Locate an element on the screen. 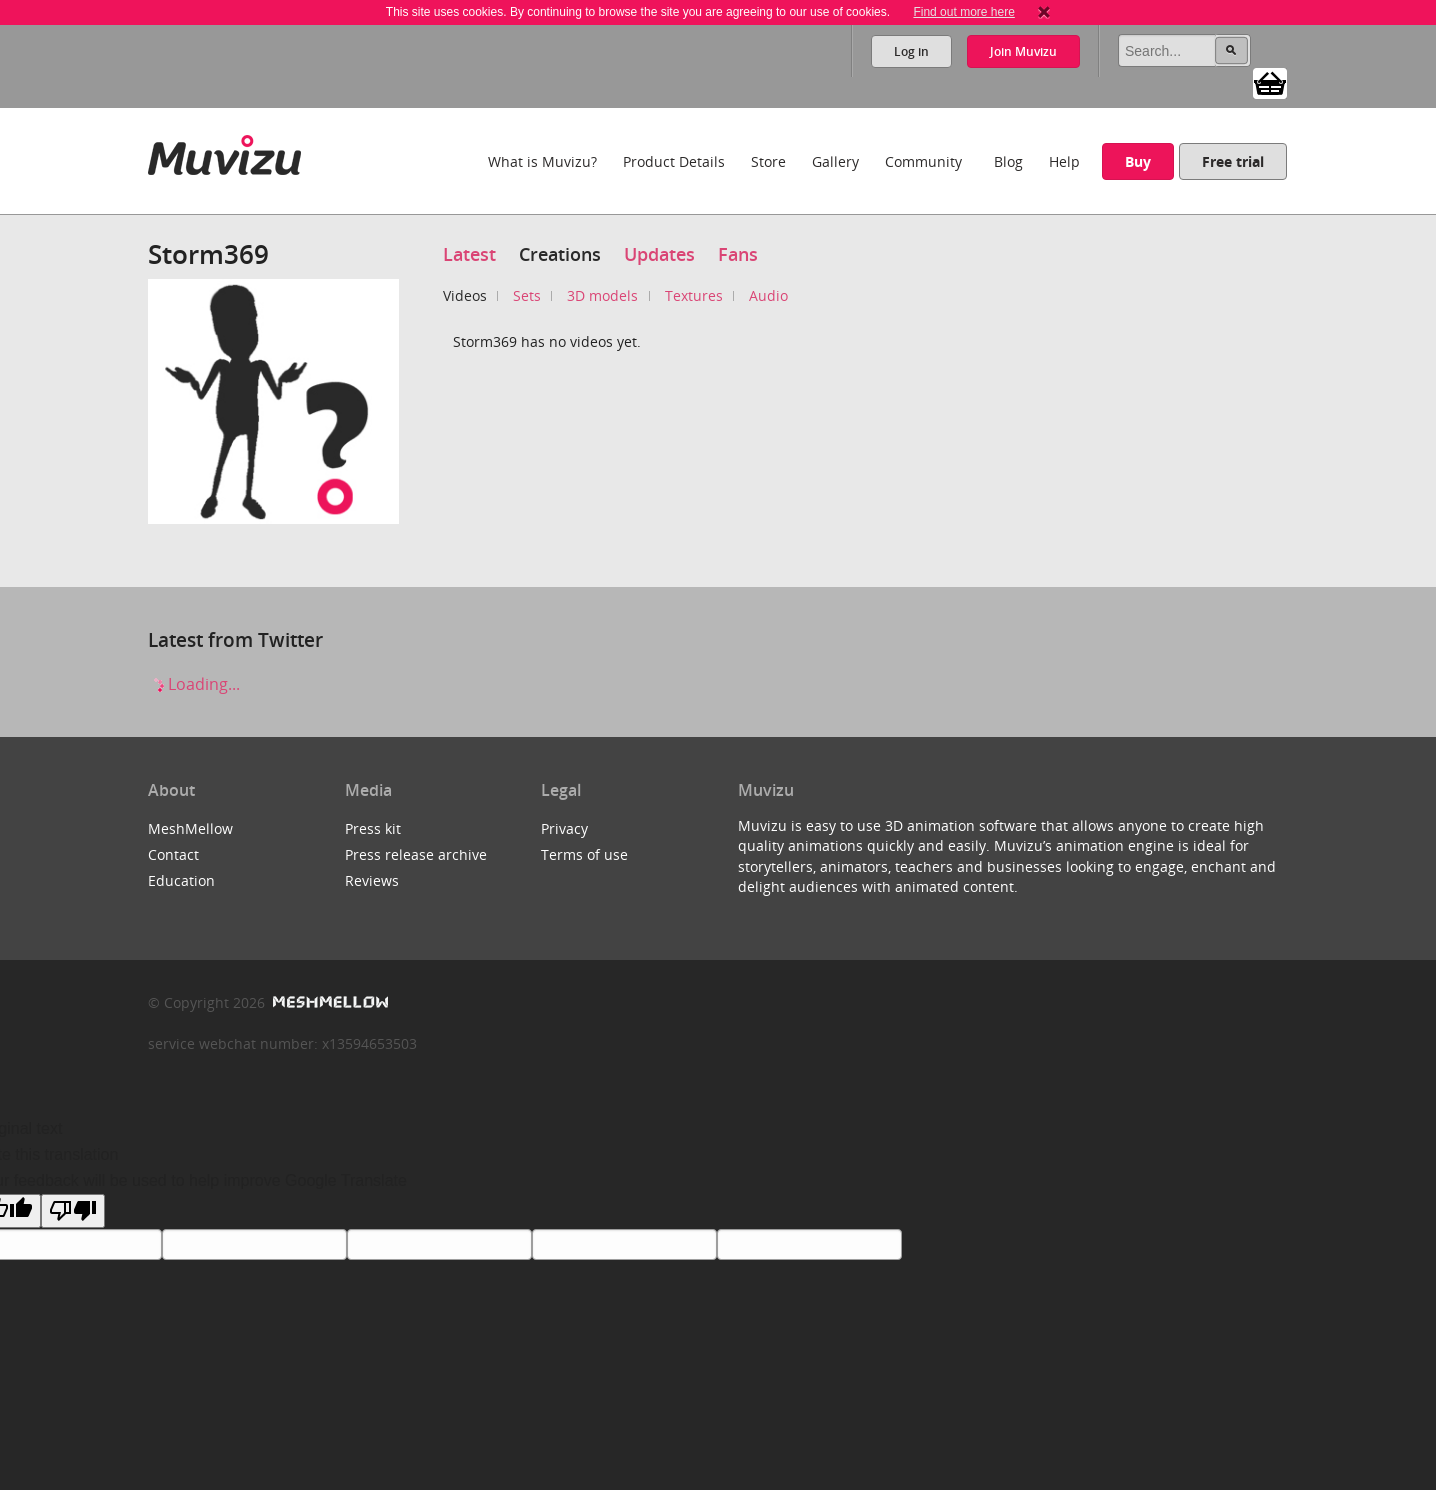 This screenshot has height=1490, width=1436. Audio is located at coordinates (768, 295).